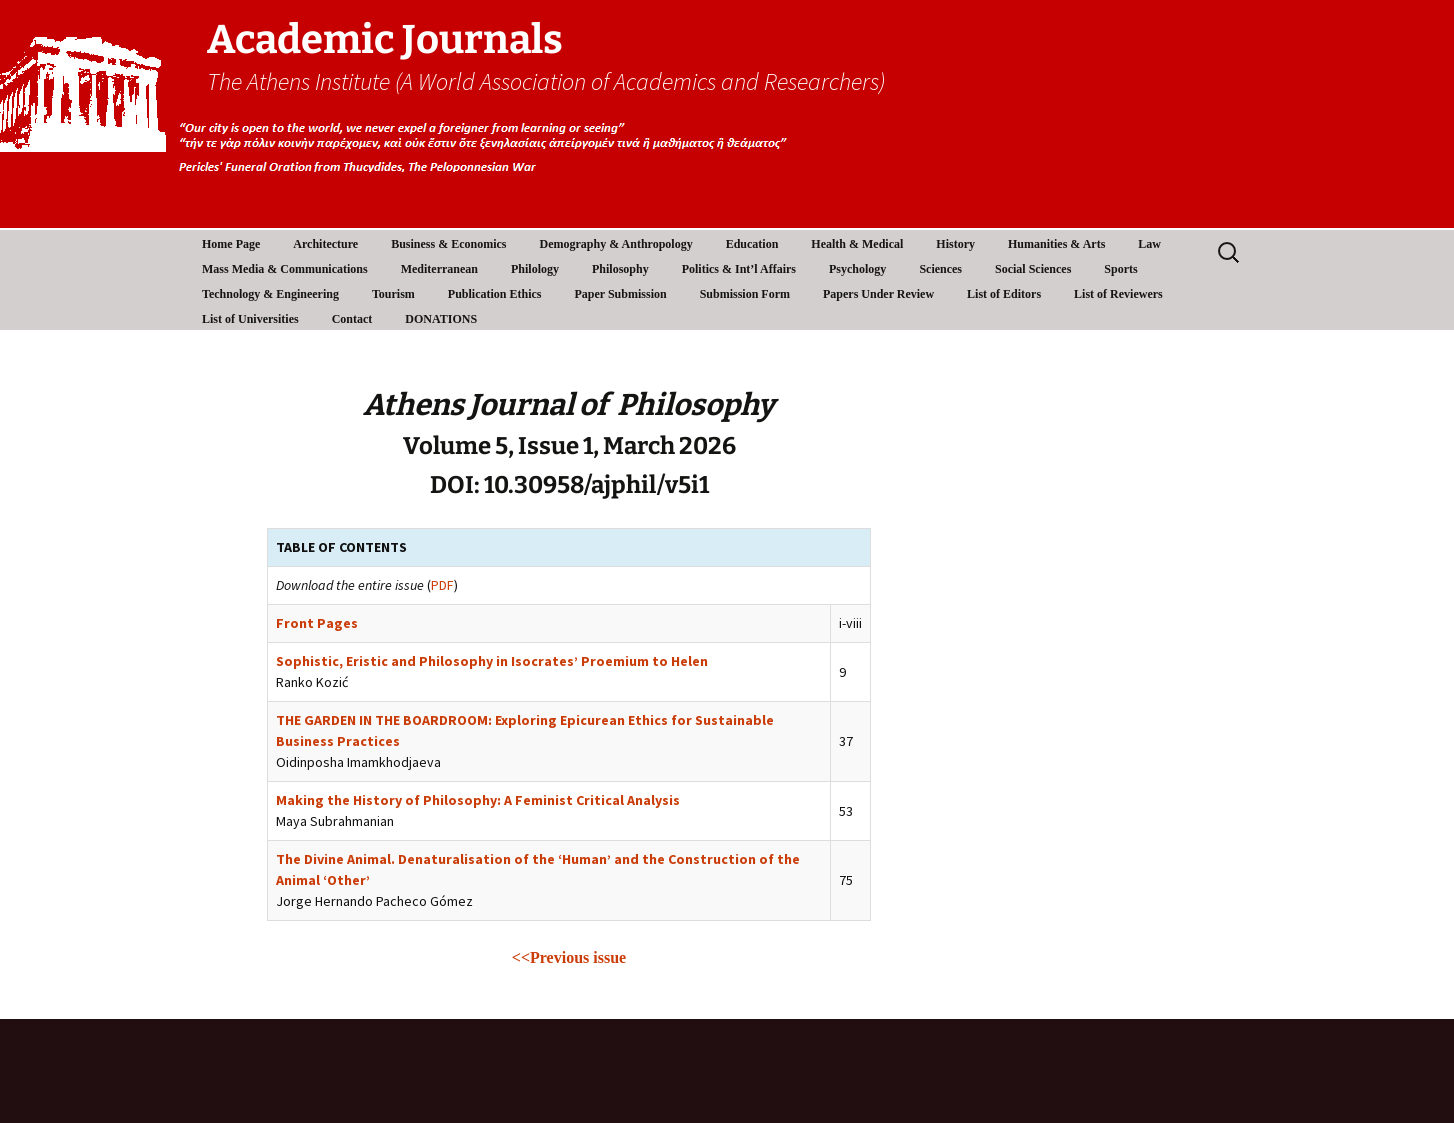 This screenshot has width=1454, height=1123. Describe the element at coordinates (439, 269) in the screenshot. I see `Mediterranean` at that location.